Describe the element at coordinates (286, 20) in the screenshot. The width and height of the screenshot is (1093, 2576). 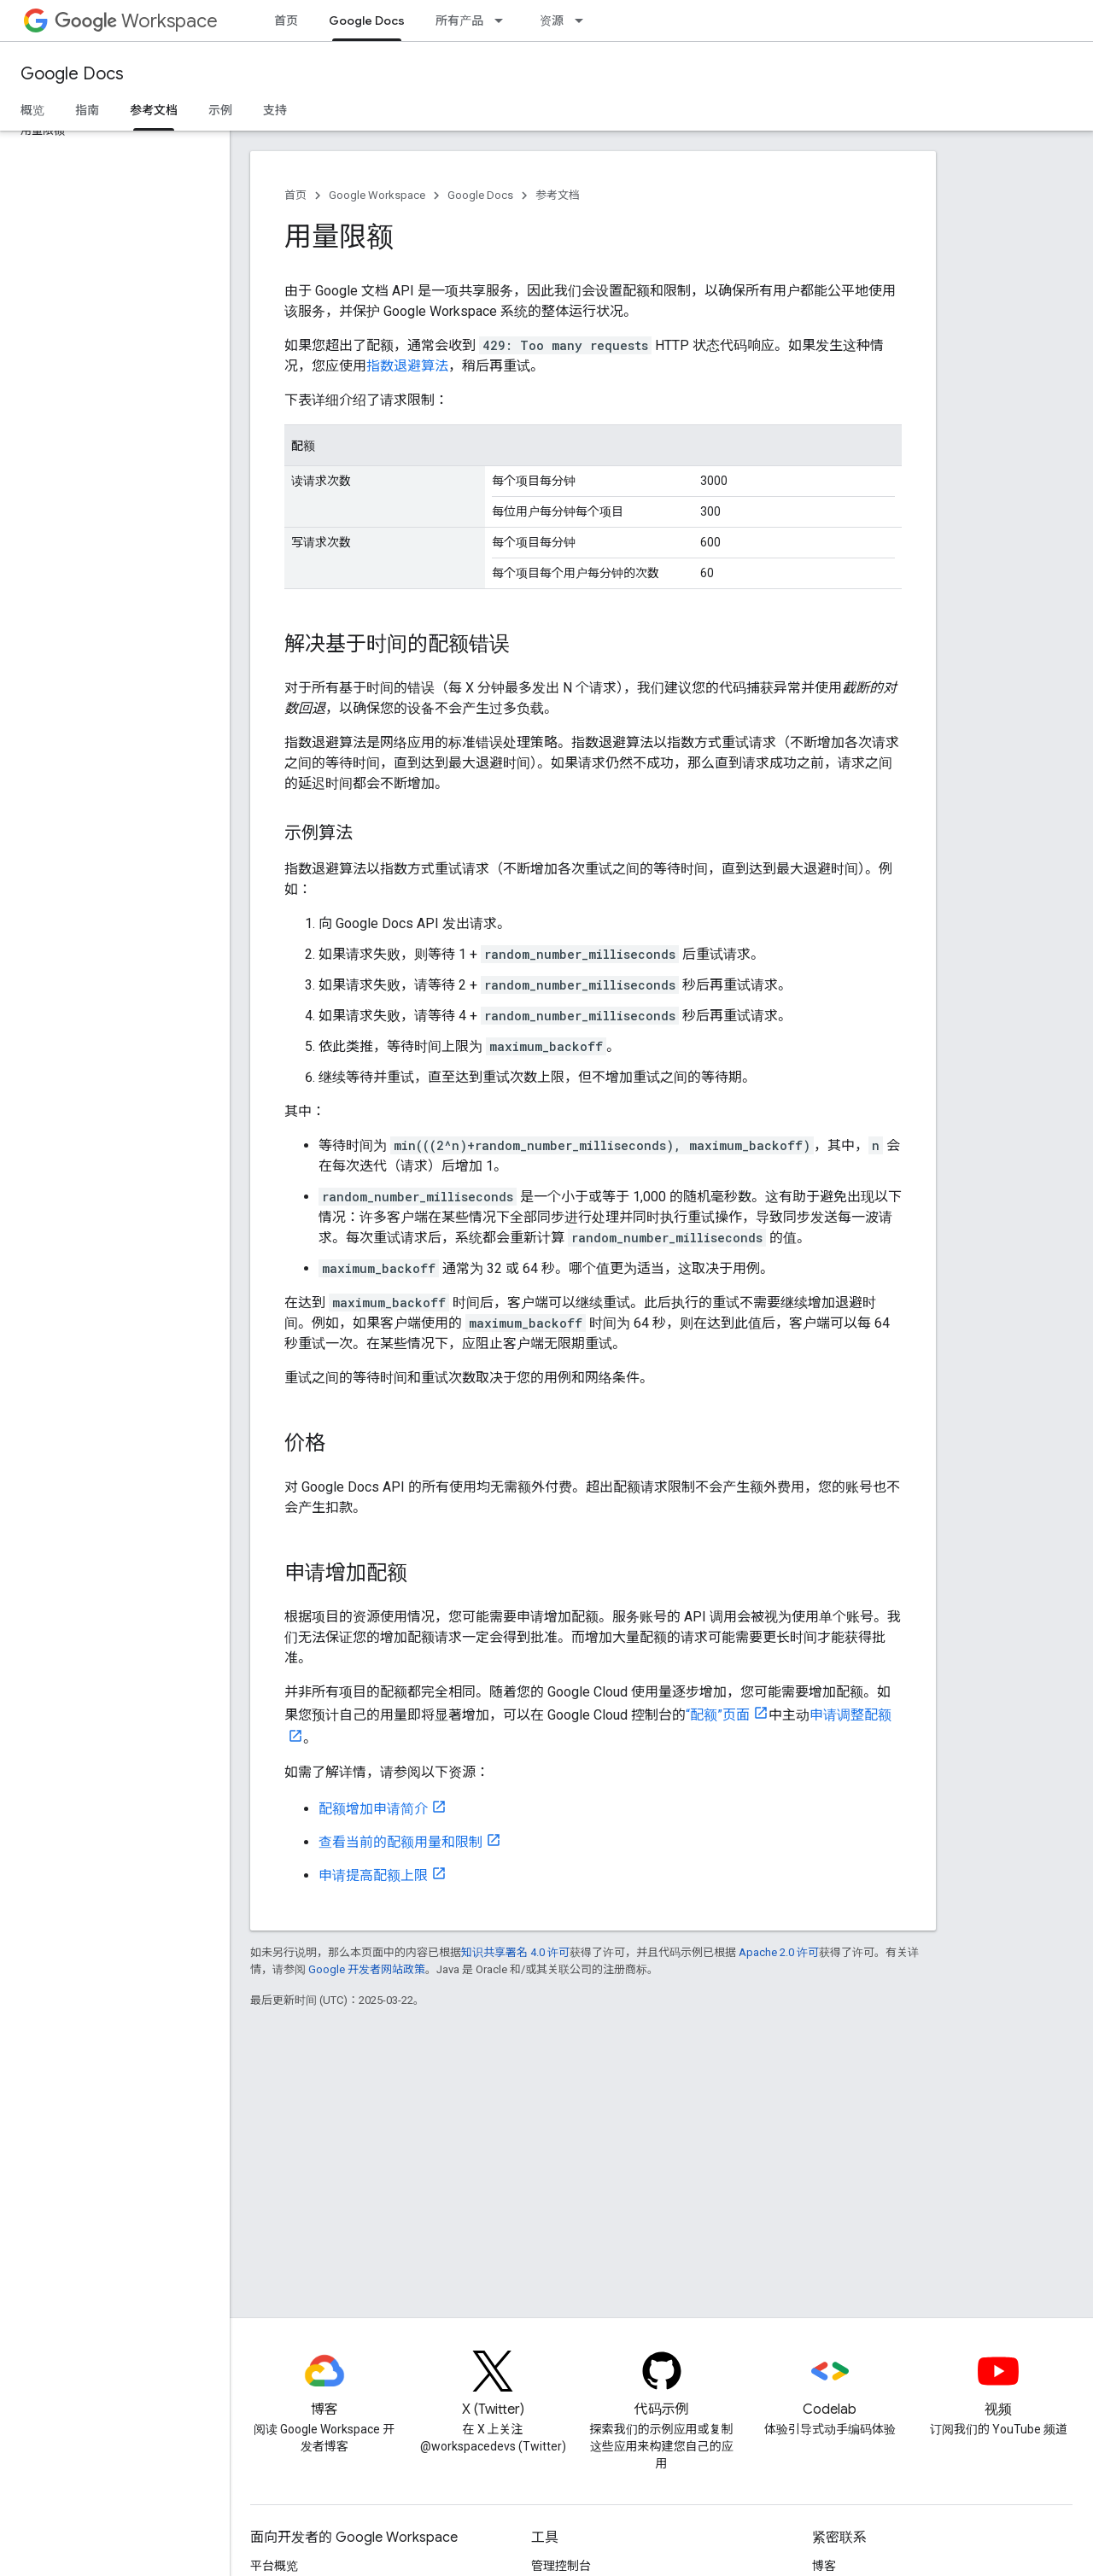
I see `首页` at that location.